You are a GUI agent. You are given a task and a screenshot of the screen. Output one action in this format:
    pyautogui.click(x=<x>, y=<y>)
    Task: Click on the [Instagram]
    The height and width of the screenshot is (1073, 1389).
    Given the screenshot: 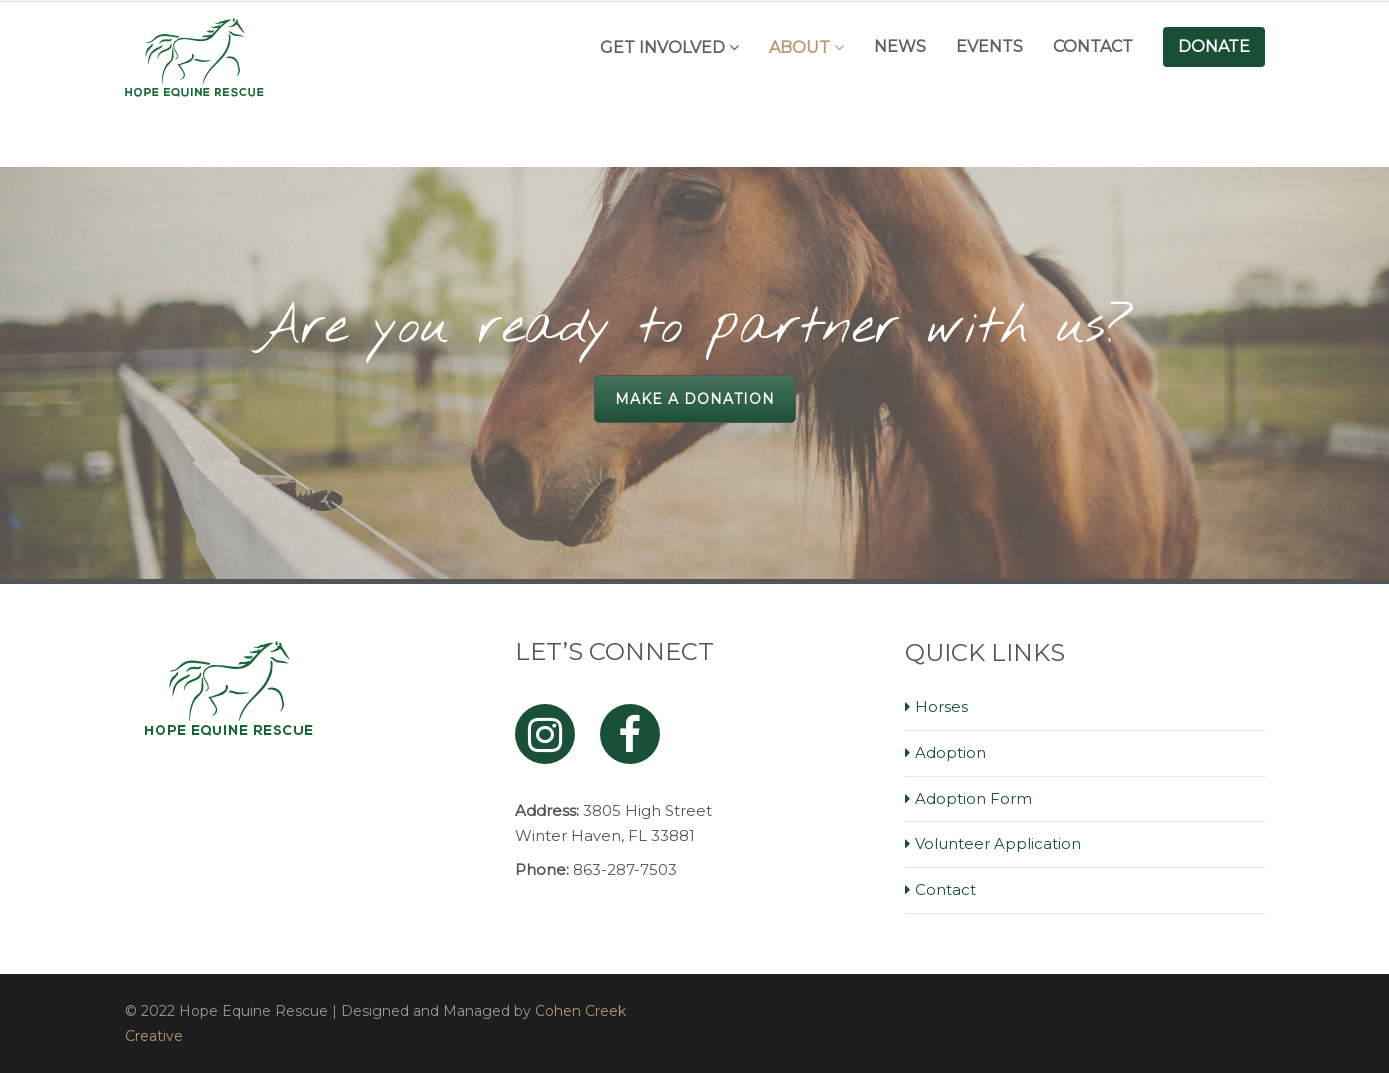 What is the action you would take?
    pyautogui.click(x=545, y=734)
    